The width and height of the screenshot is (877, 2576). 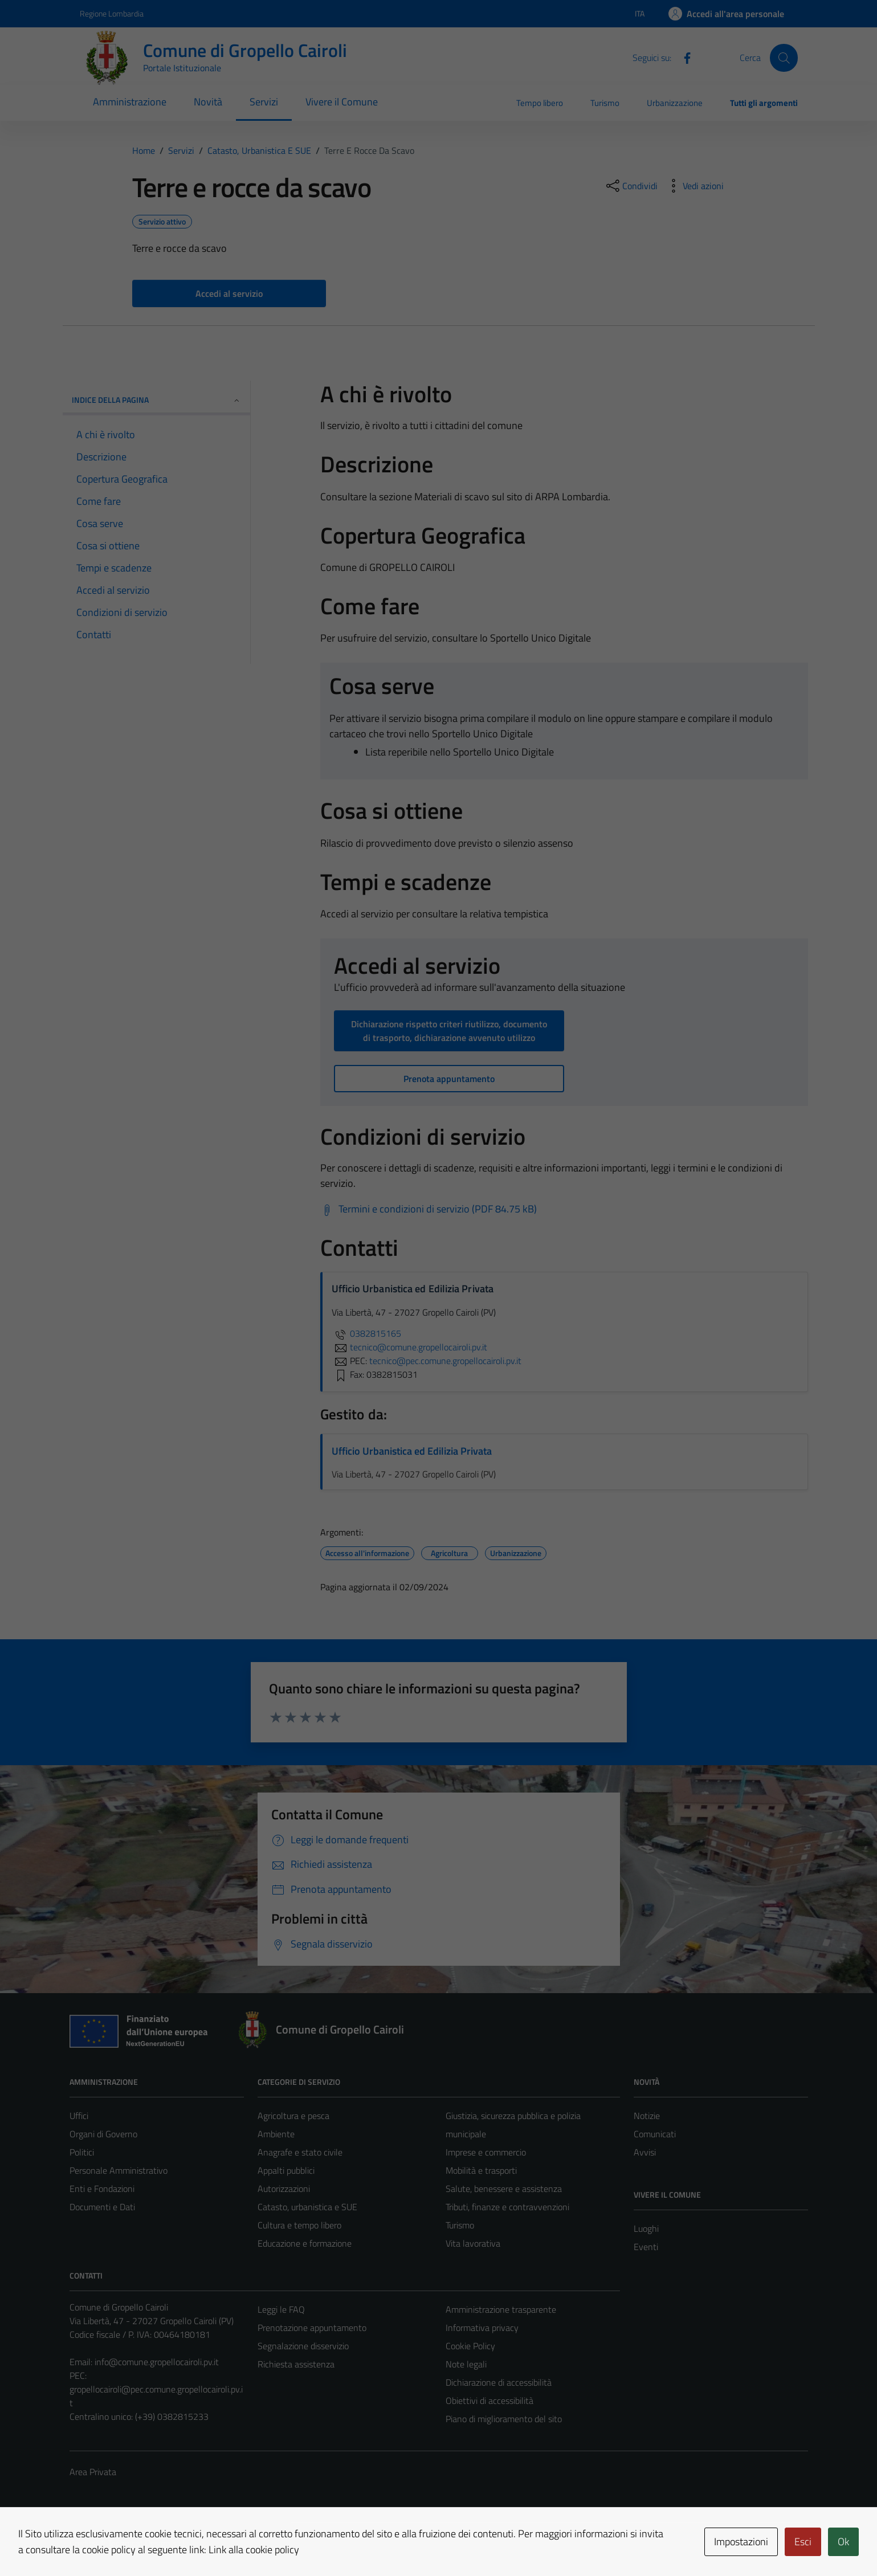 What do you see at coordinates (300, 2152) in the screenshot?
I see `Anagrafe e stato civile` at bounding box center [300, 2152].